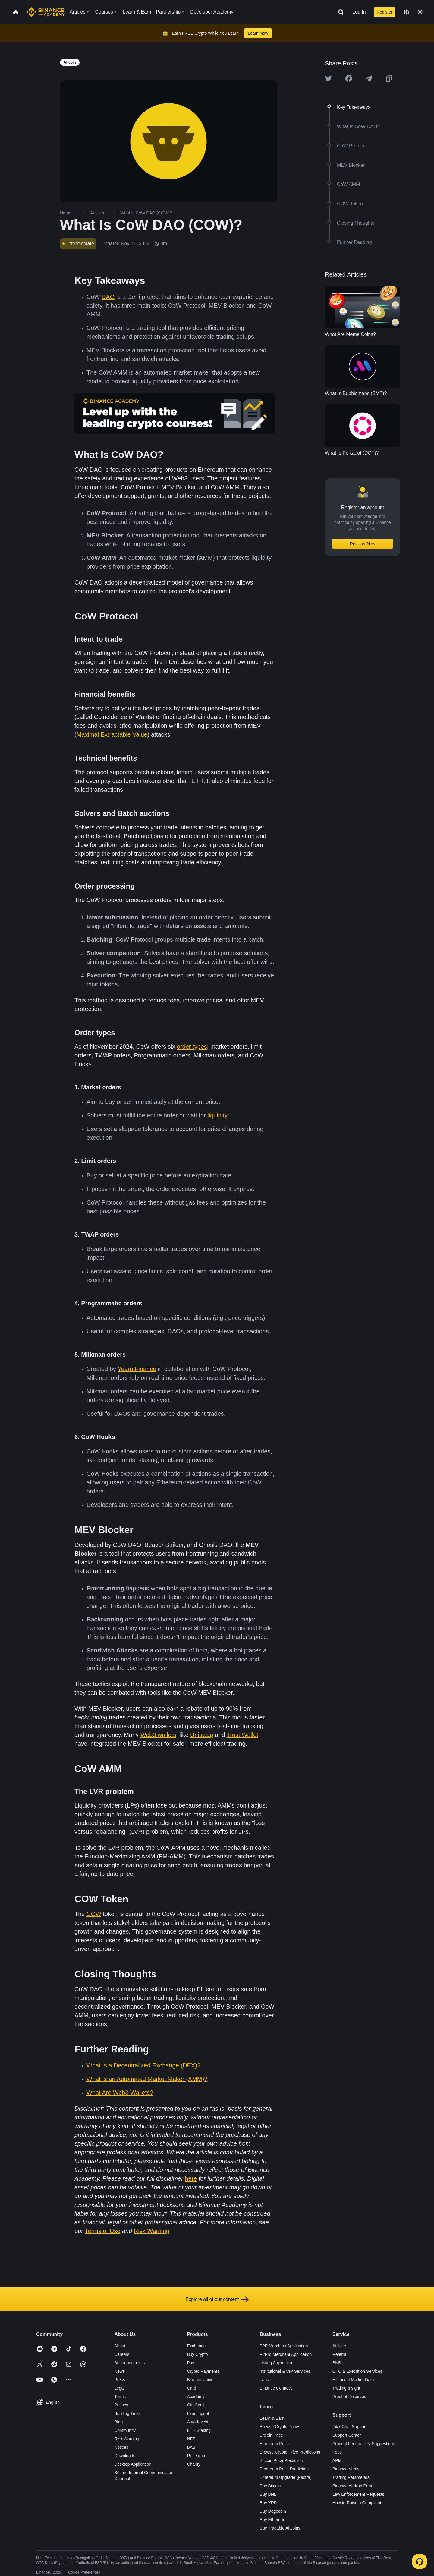 The width and height of the screenshot is (434, 2576). I want to click on Browse Crypto Prices, so click(280, 2426).